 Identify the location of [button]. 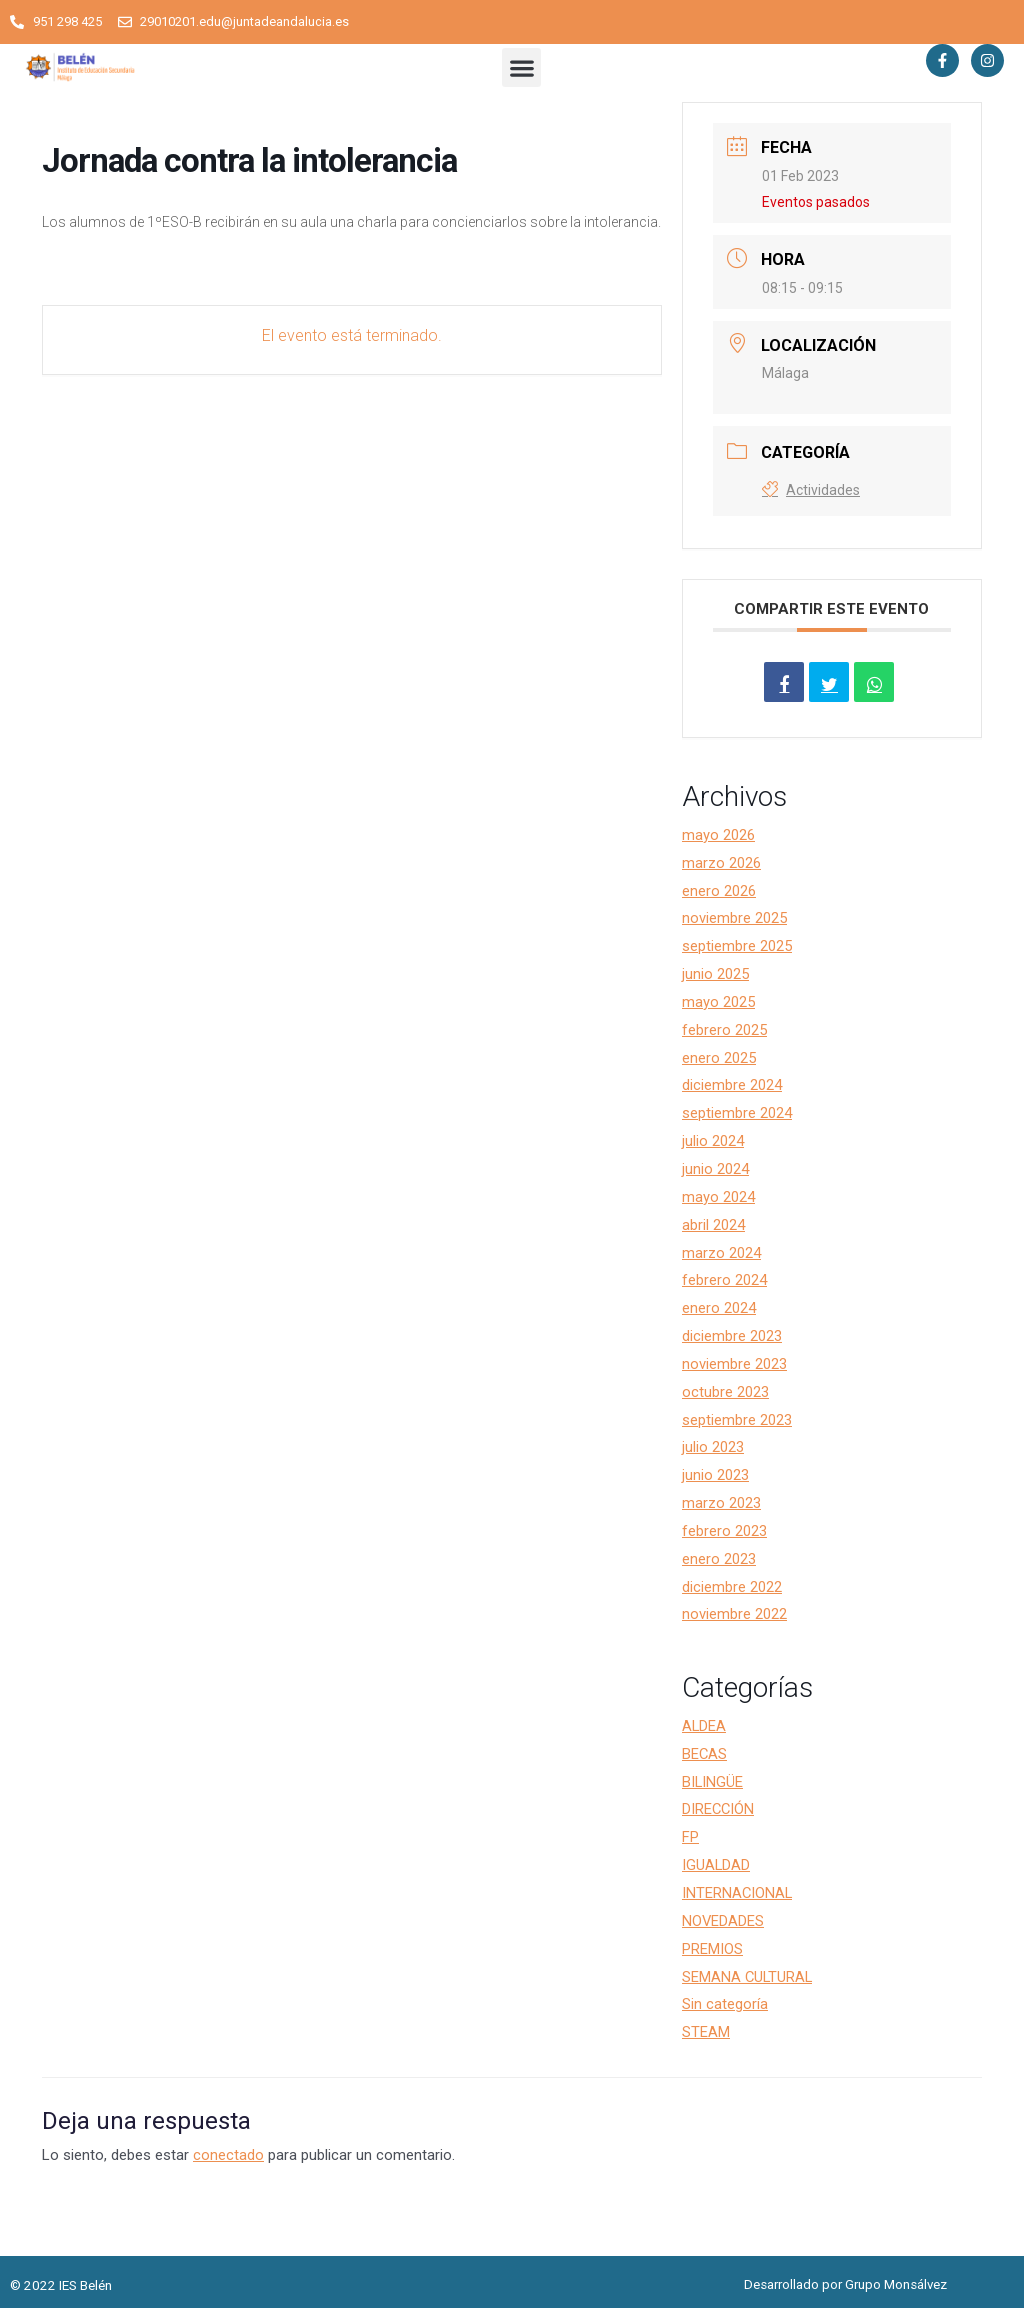
(521, 68).